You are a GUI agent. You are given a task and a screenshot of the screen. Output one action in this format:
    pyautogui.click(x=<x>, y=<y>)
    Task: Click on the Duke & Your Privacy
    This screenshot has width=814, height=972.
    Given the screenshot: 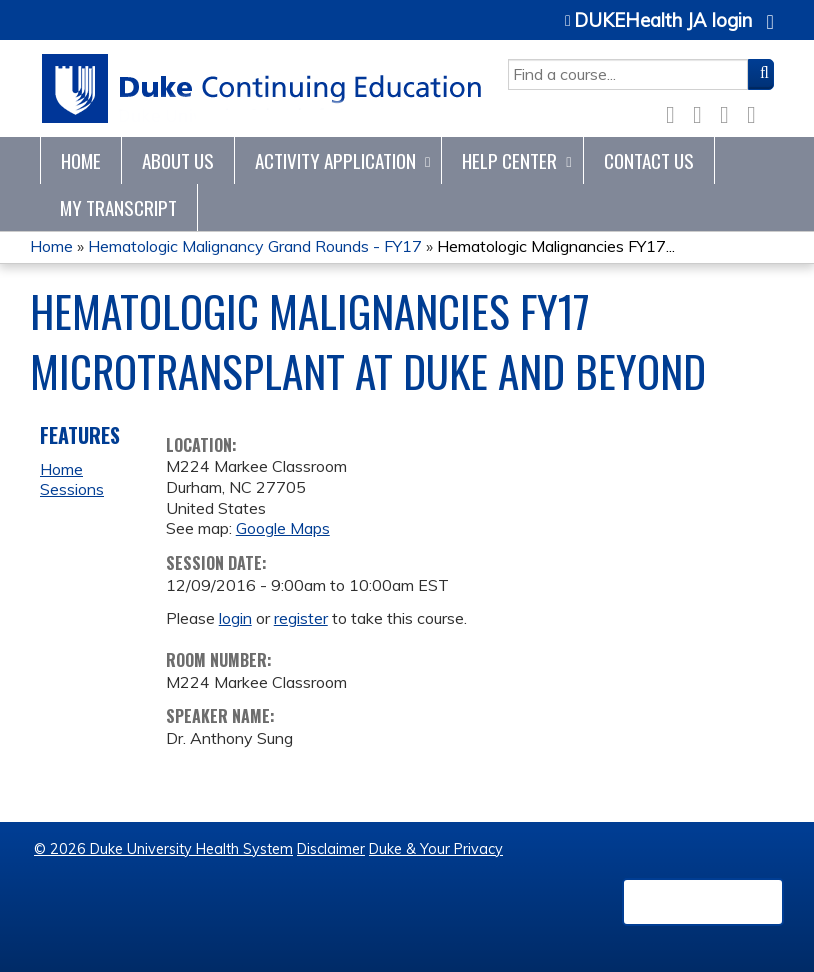 What is the action you would take?
    pyautogui.click(x=436, y=849)
    